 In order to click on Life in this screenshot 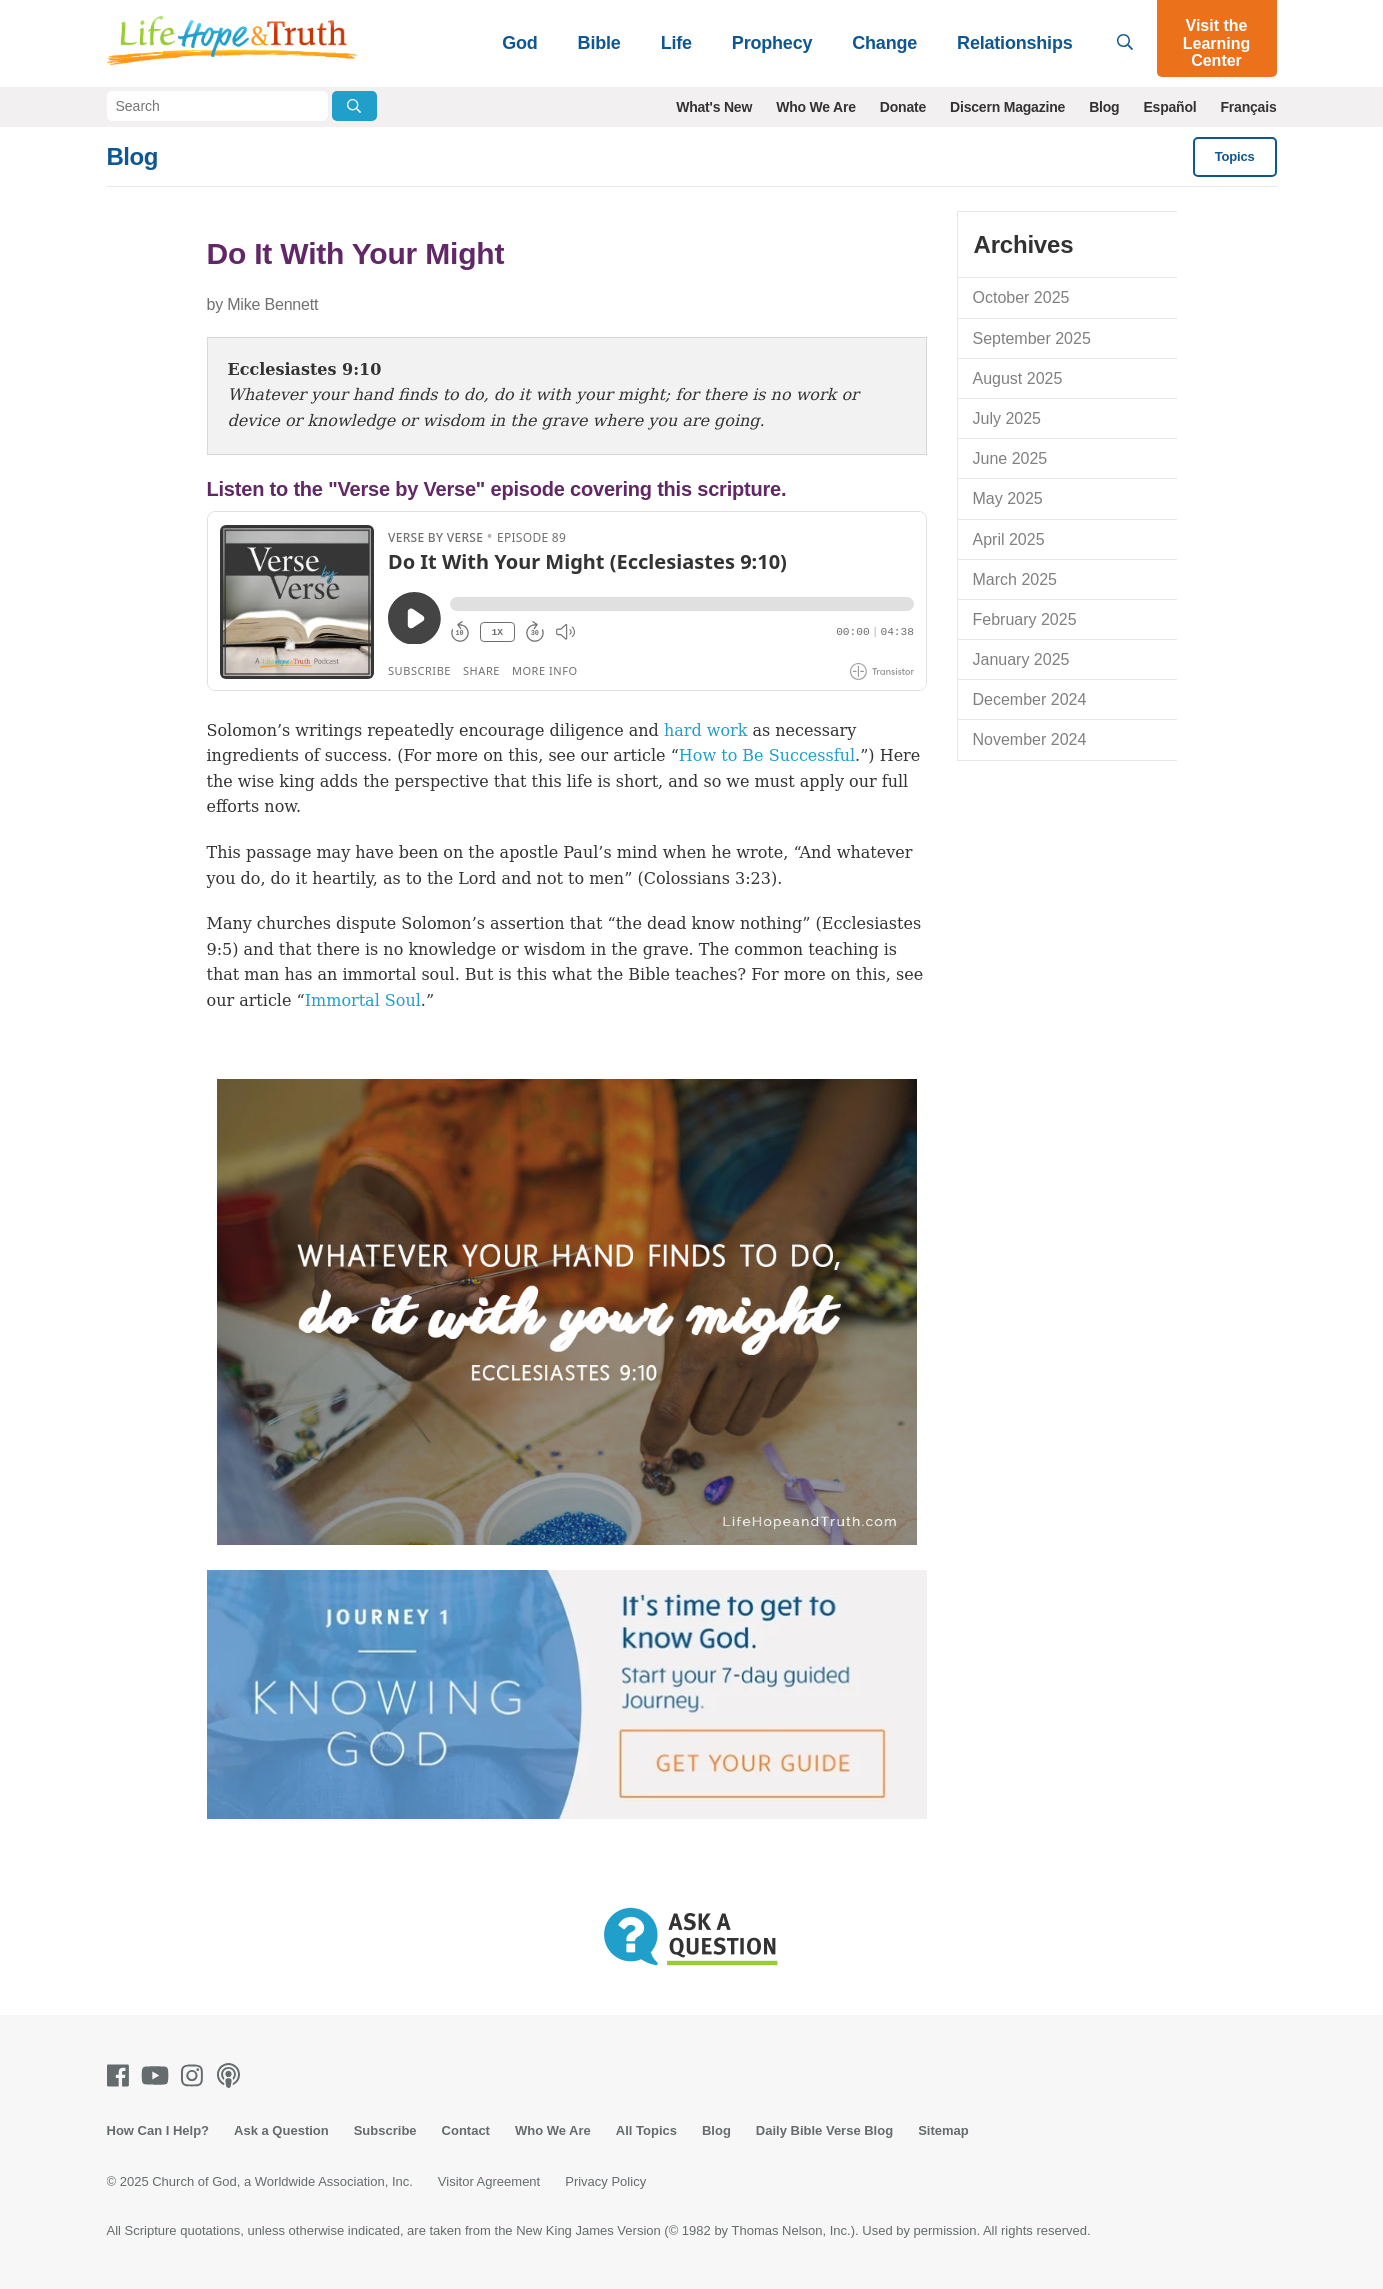, I will do `click(676, 43)`.